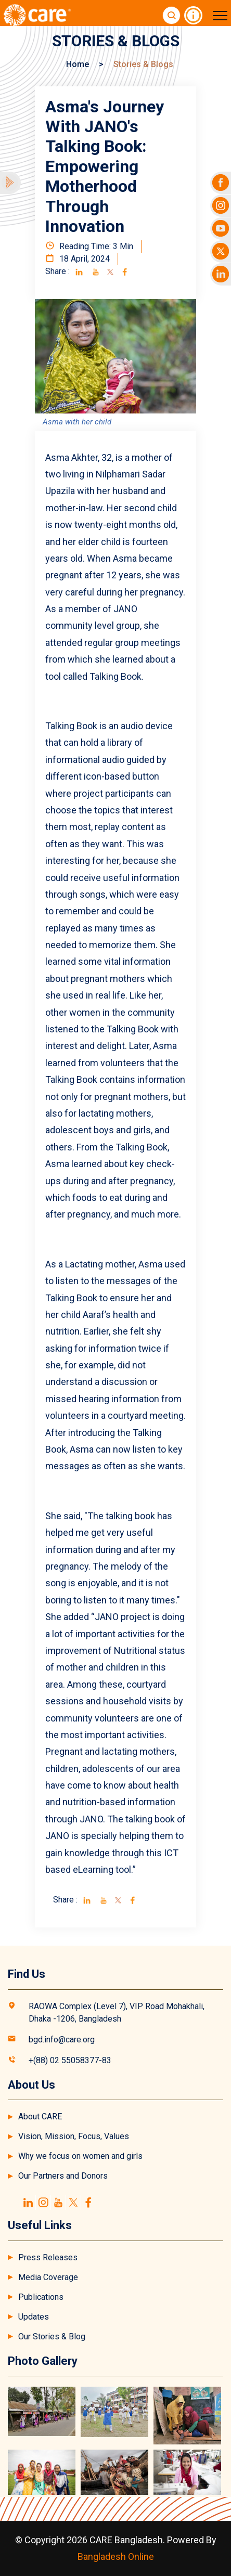 This screenshot has width=231, height=2576. Describe the element at coordinates (62, 2039) in the screenshot. I see `bgd.info@care.org` at that location.